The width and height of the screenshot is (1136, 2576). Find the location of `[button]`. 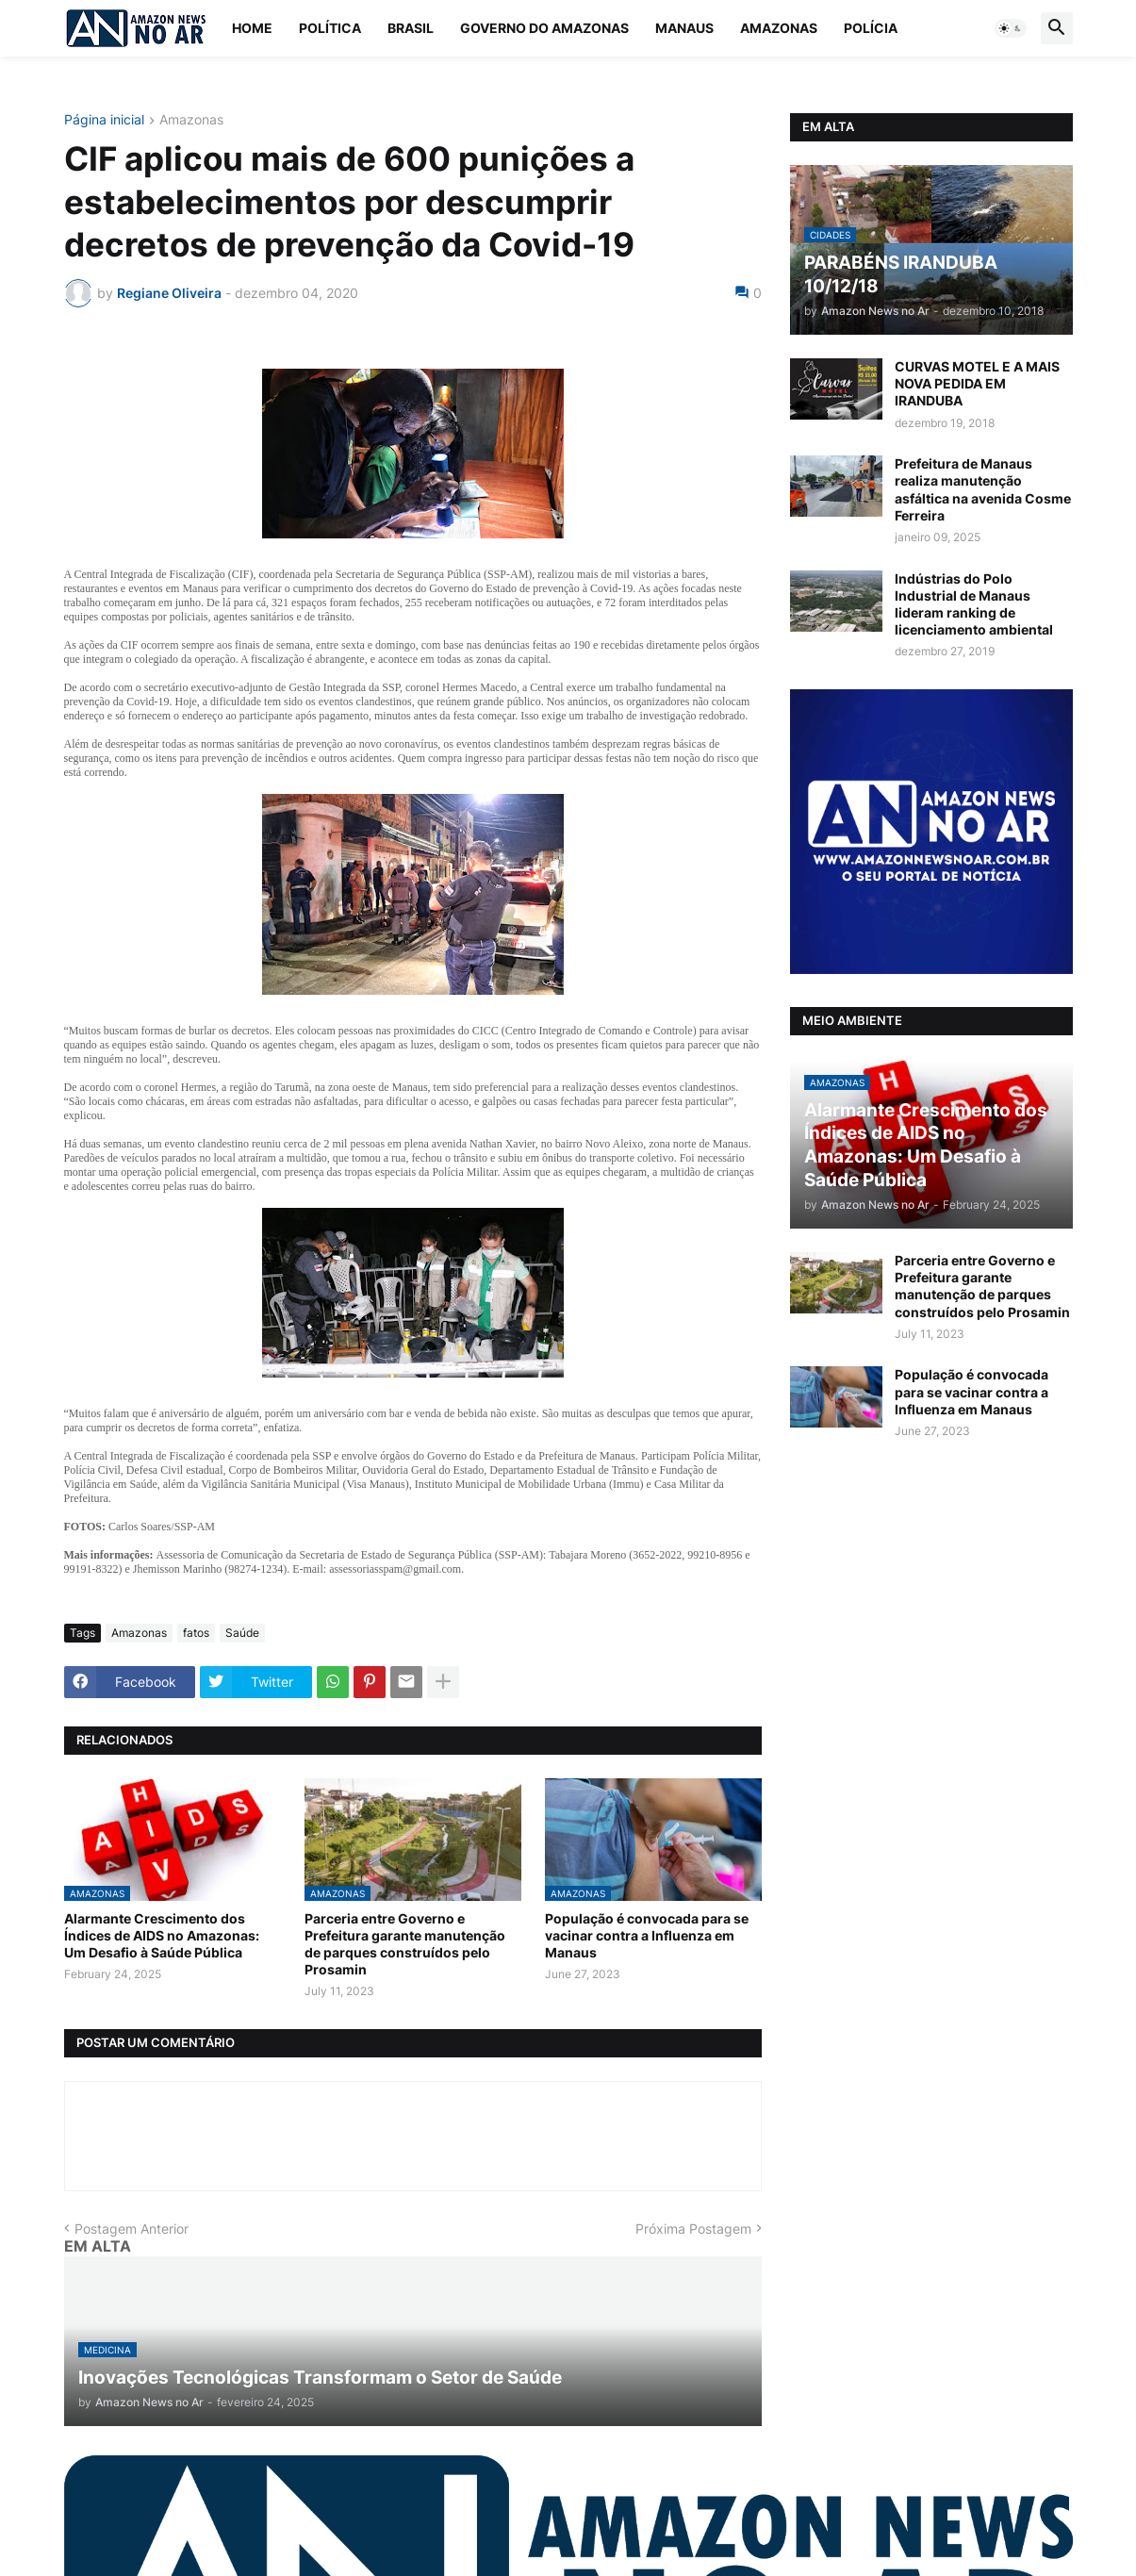

[button] is located at coordinates (1011, 28).